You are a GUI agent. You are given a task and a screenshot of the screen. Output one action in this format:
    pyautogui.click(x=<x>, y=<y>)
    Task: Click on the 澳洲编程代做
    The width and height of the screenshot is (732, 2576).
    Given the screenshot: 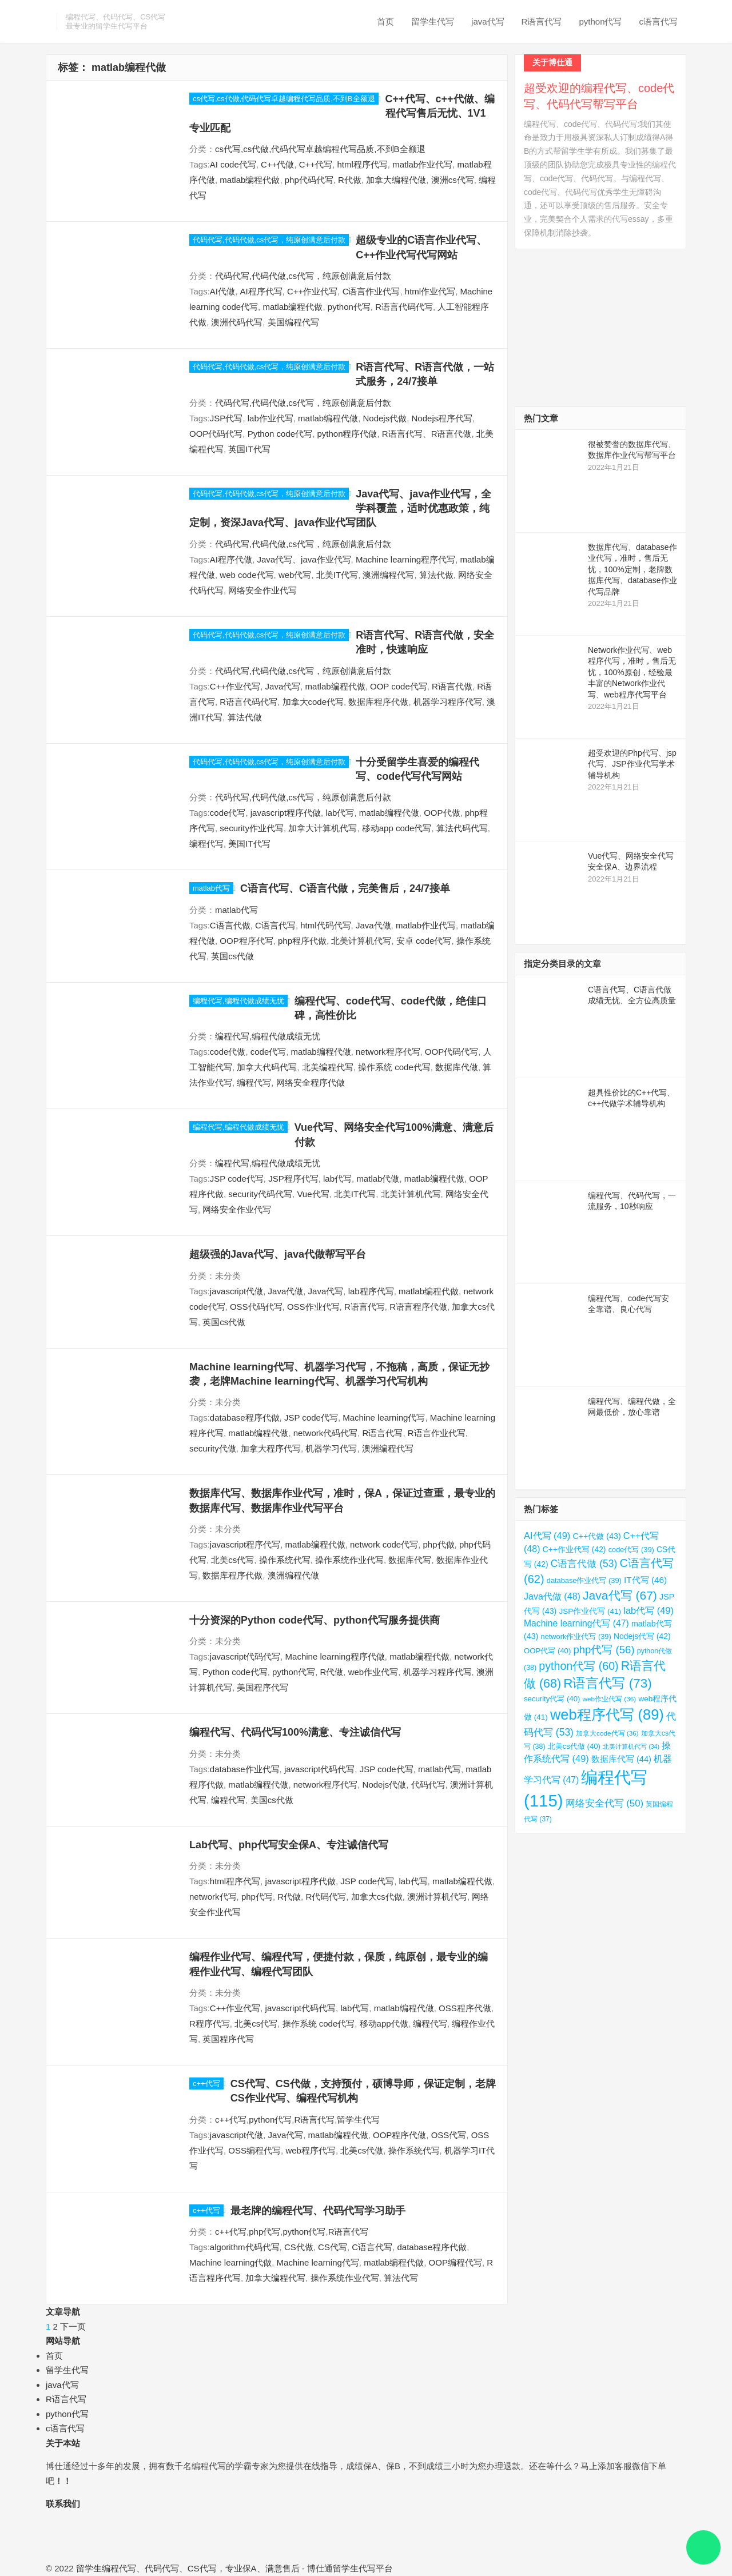 What is the action you would take?
    pyautogui.click(x=293, y=1575)
    